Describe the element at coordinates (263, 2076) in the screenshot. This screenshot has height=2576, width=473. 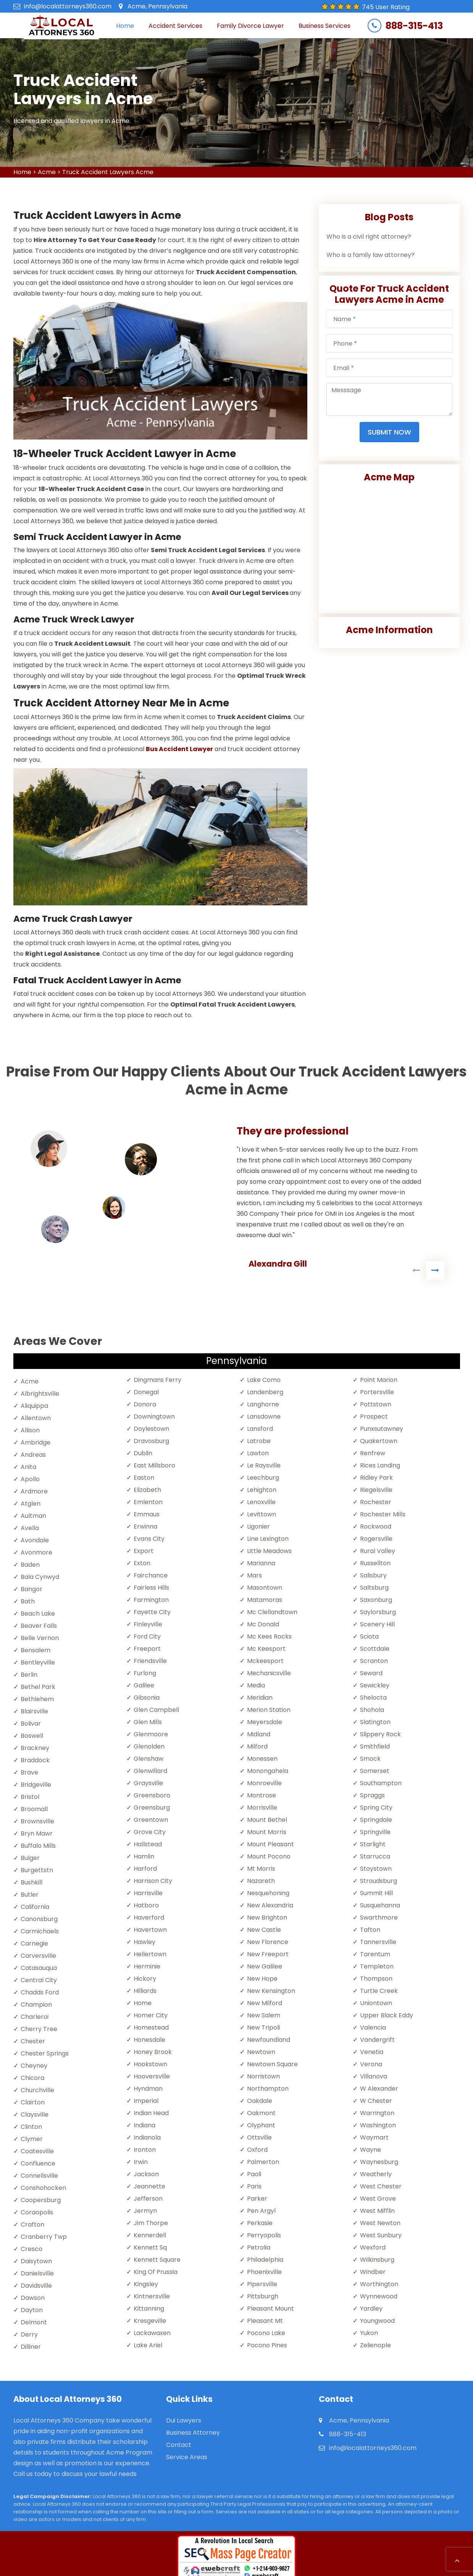
I see `Norristown` at that location.